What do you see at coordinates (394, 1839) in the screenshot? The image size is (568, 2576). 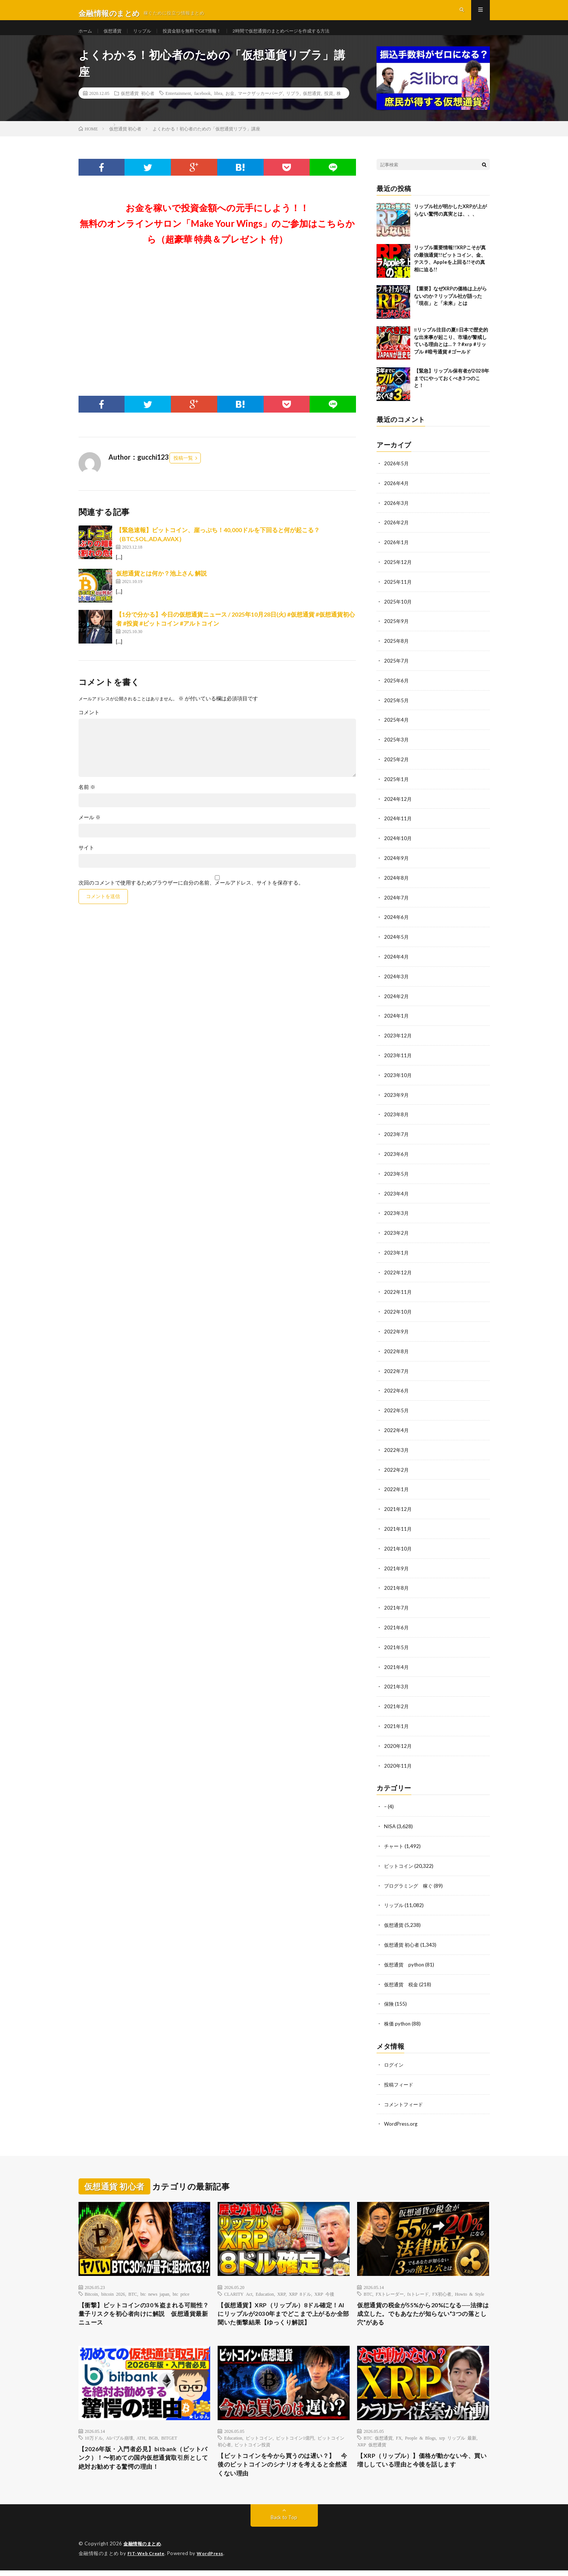 I see `チャート` at bounding box center [394, 1839].